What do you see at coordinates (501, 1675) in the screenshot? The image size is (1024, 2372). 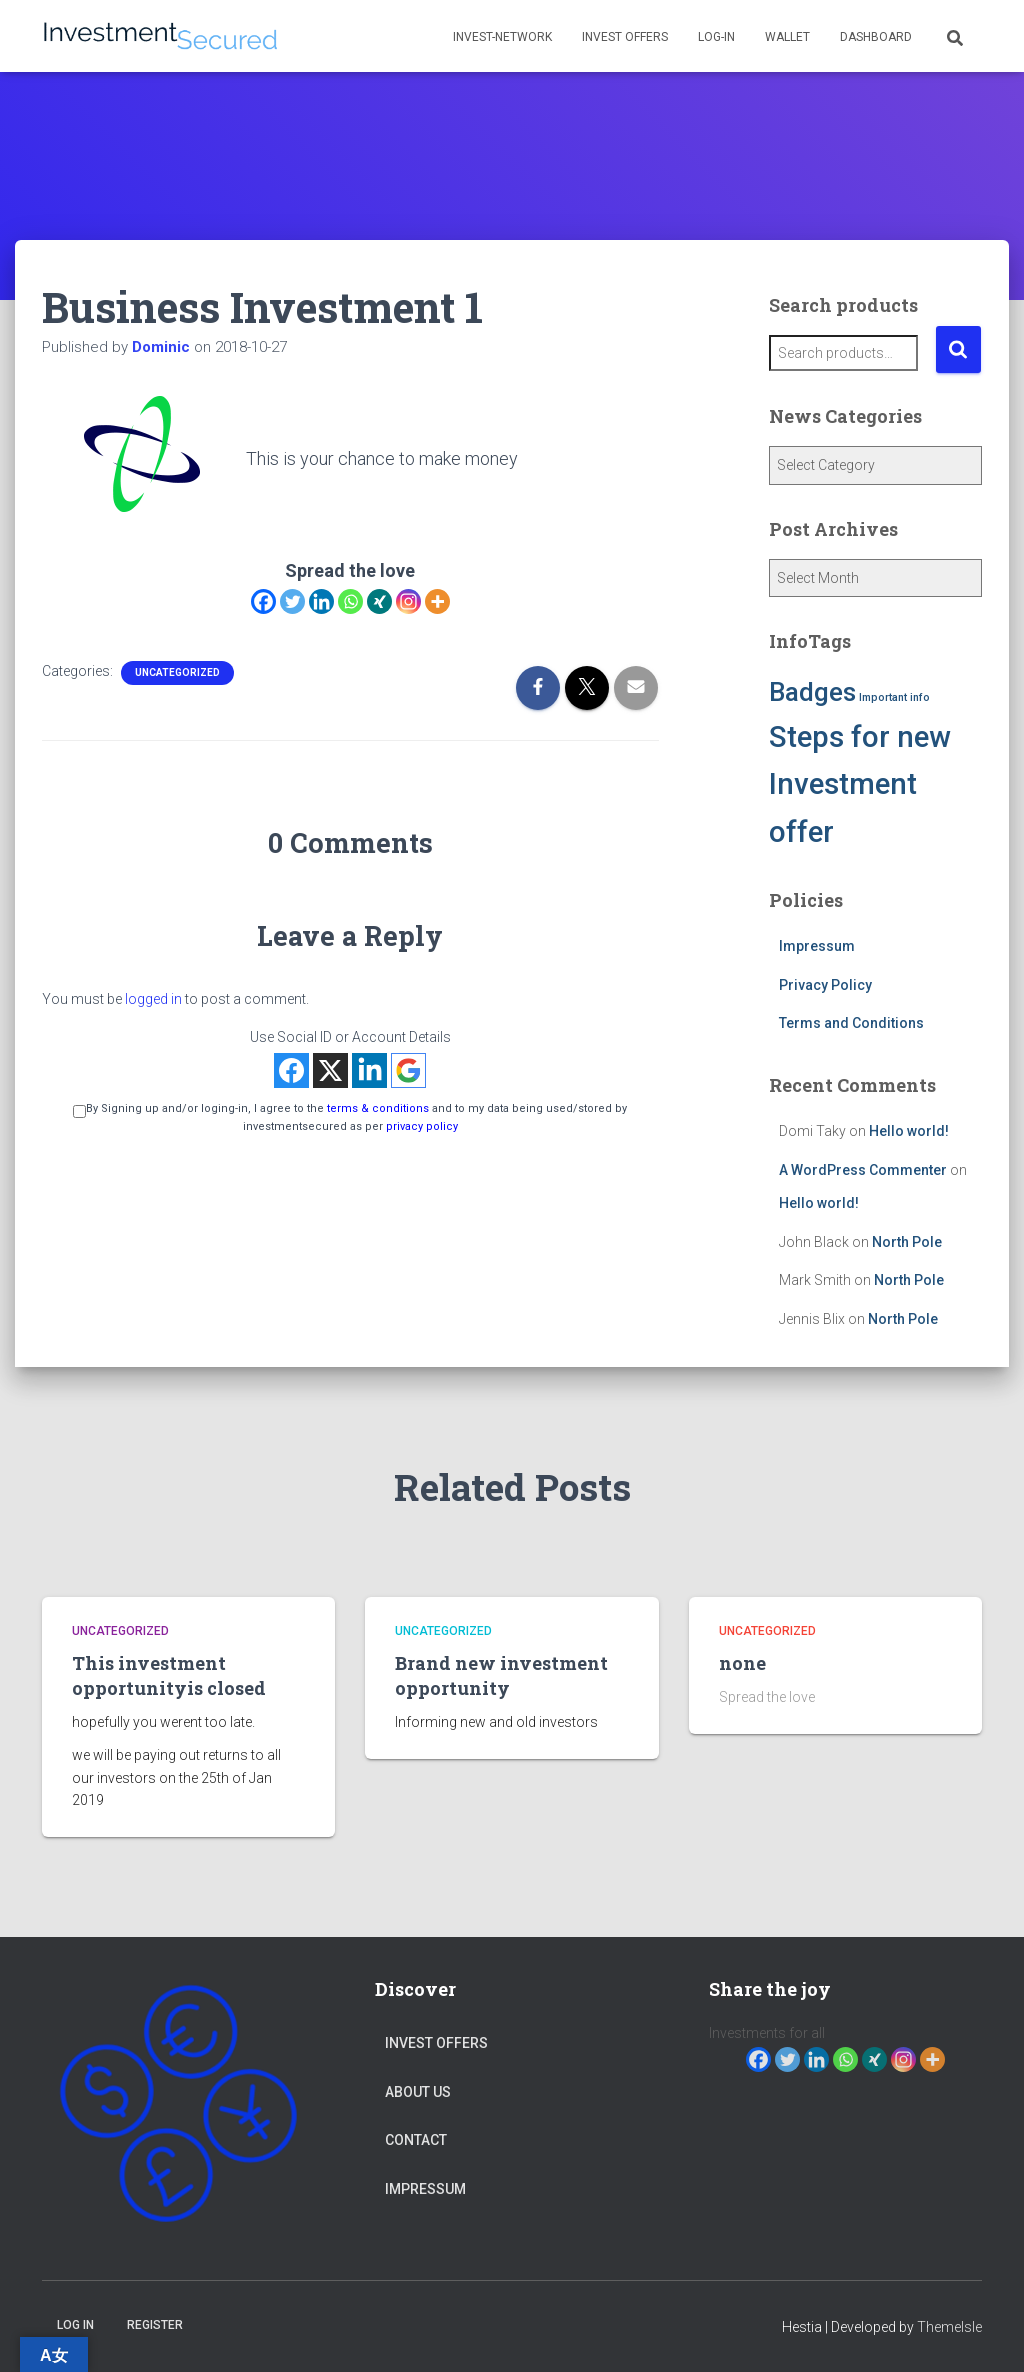 I see `Brand new investment opportunity` at bounding box center [501, 1675].